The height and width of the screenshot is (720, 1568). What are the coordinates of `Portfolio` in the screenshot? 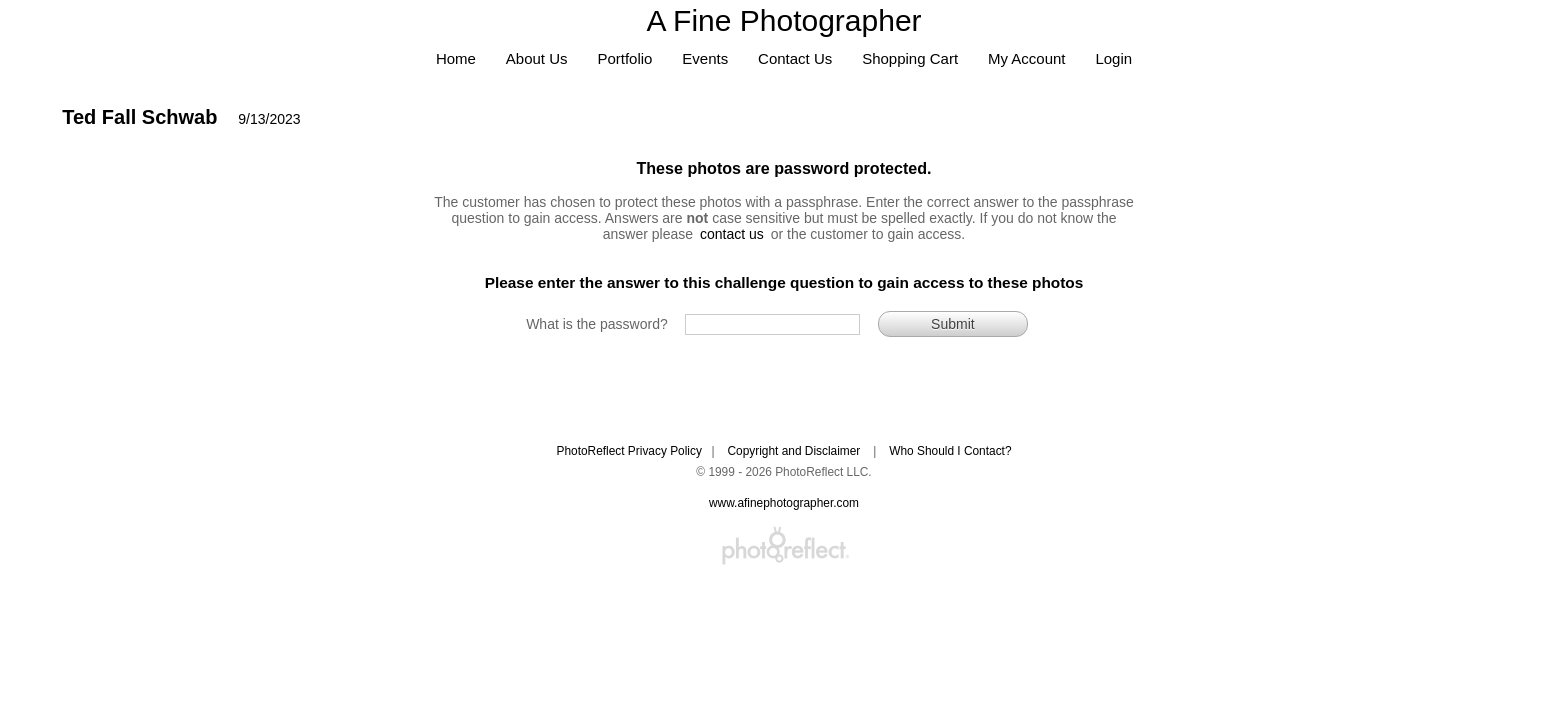 It's located at (624, 58).